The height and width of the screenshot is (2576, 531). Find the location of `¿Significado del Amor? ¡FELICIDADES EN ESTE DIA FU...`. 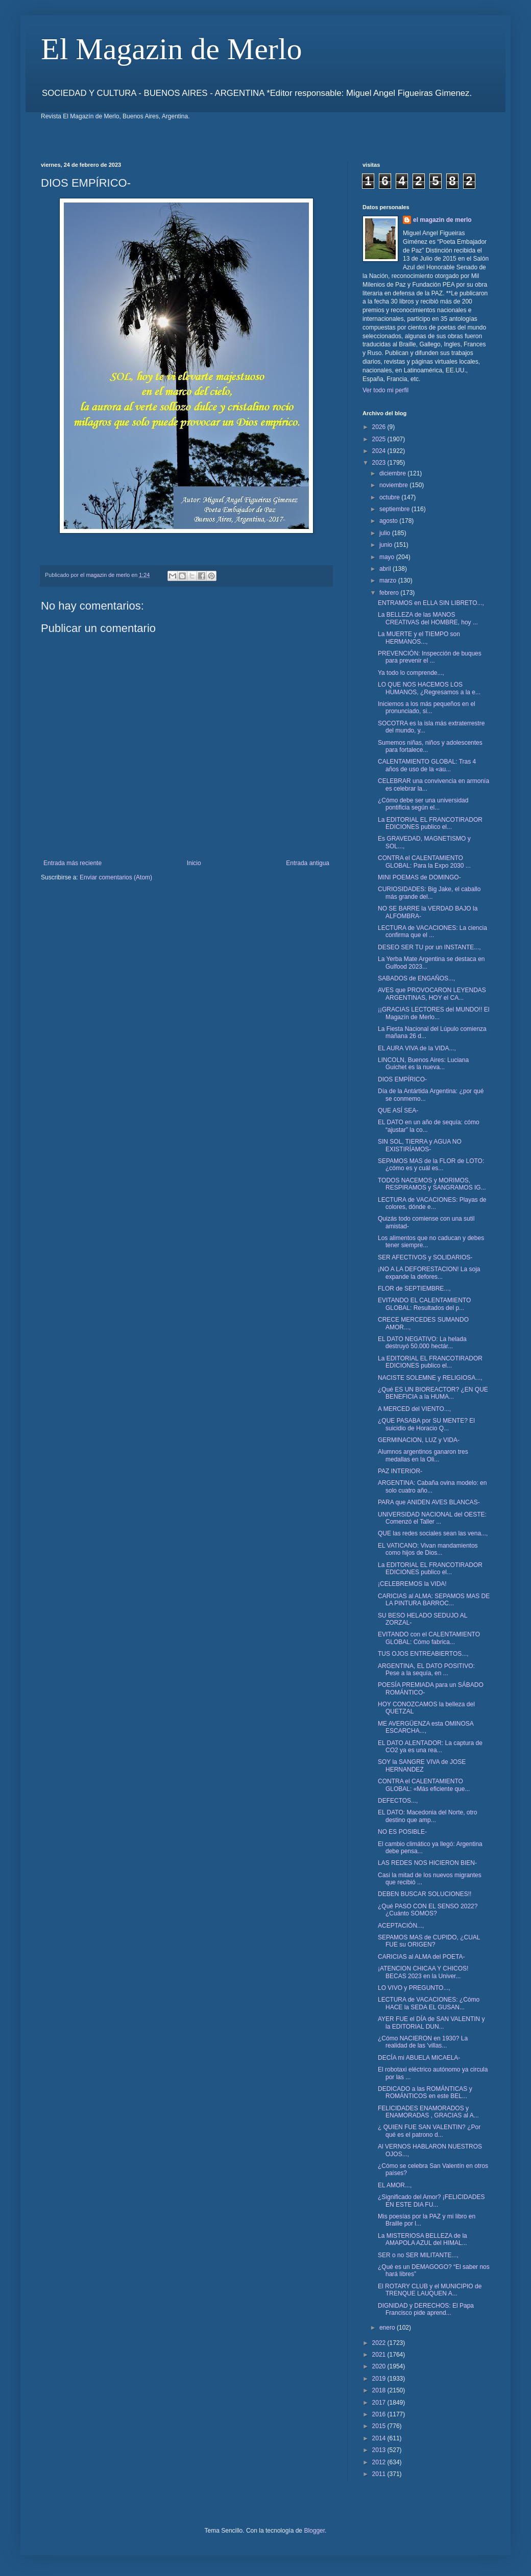

¿Significado del Amor? ¡FELICIDADES EN ESTE DIA FU... is located at coordinates (431, 2200).